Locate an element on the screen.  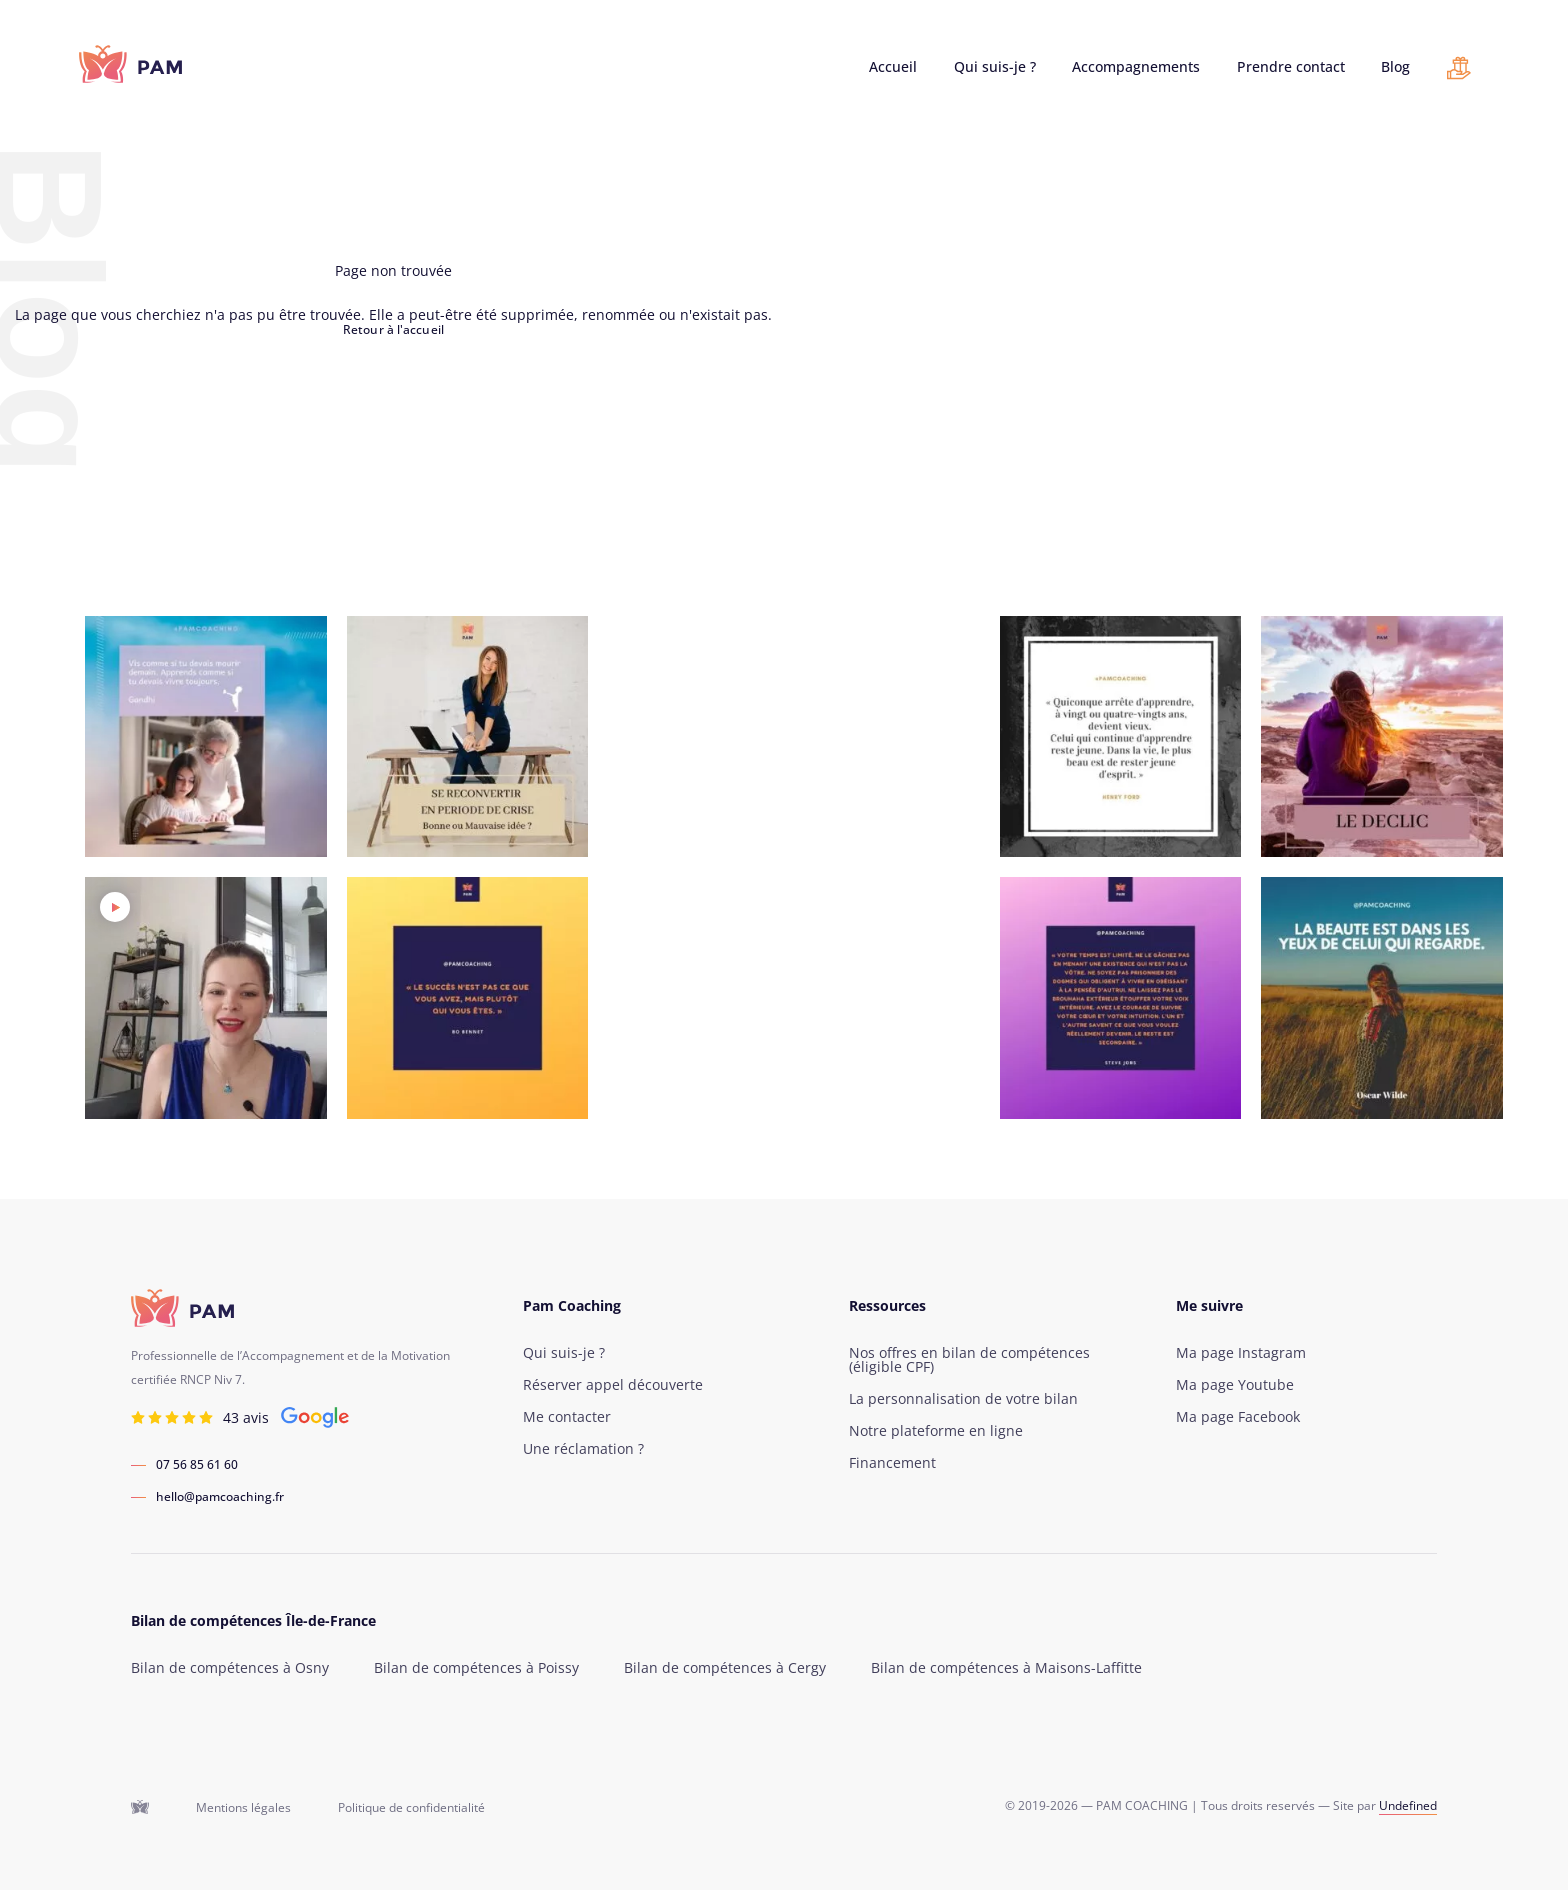
Une réclamation ? is located at coordinates (583, 1449).